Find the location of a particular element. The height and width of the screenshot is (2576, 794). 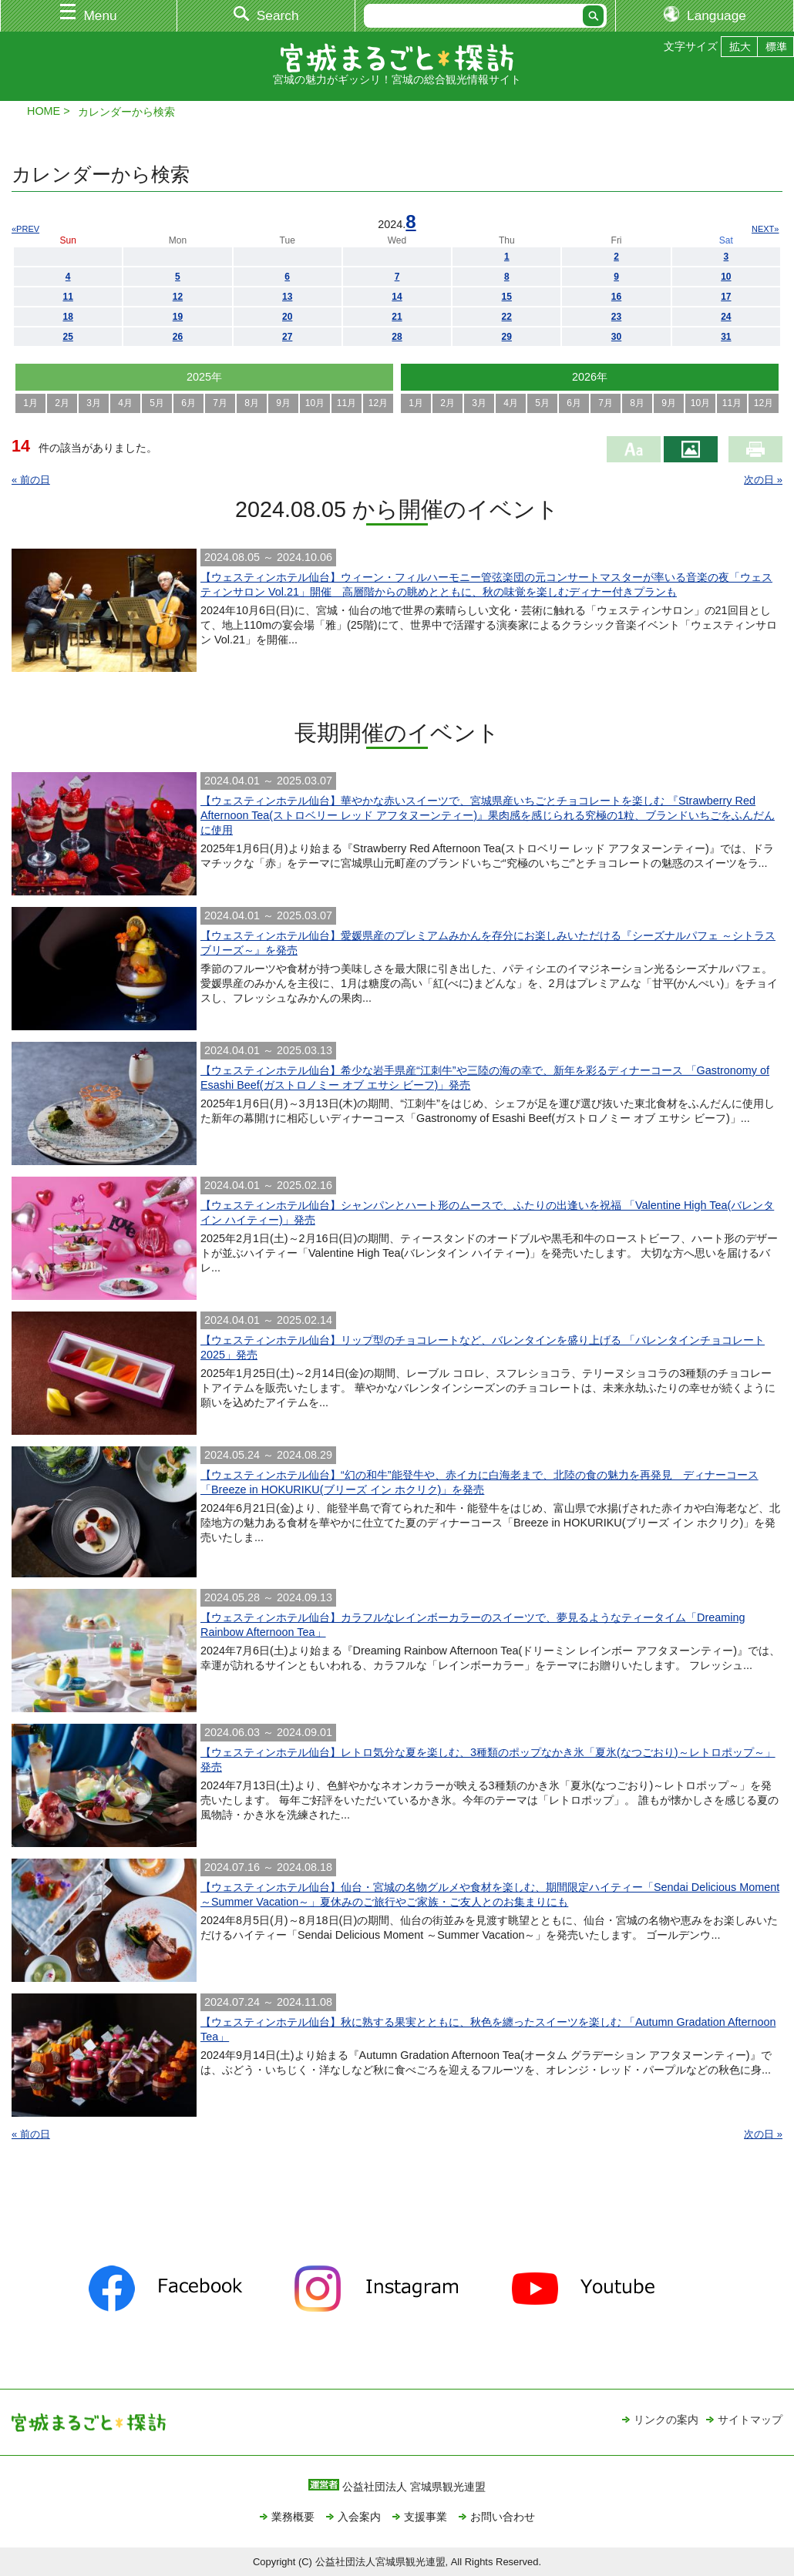

11月 is located at coordinates (346, 403).